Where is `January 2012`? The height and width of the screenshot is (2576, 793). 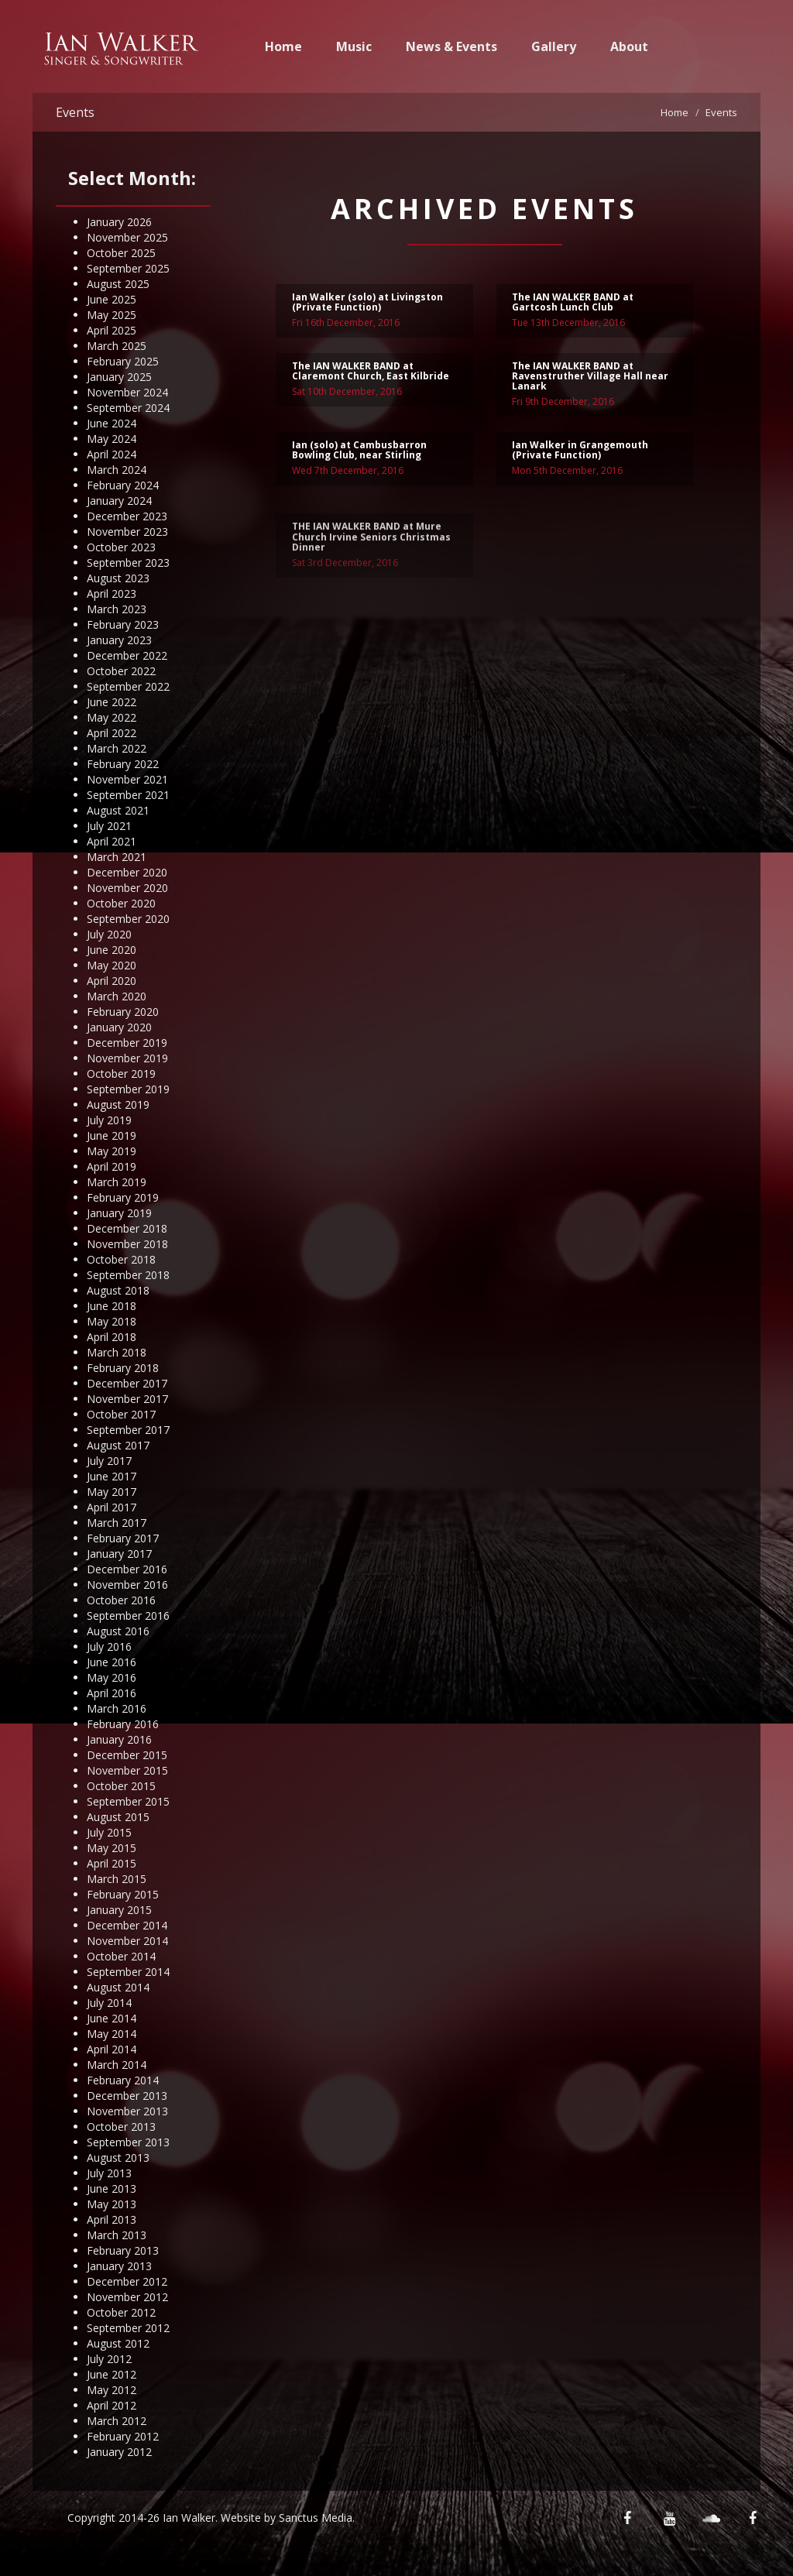 January 2012 is located at coordinates (119, 2451).